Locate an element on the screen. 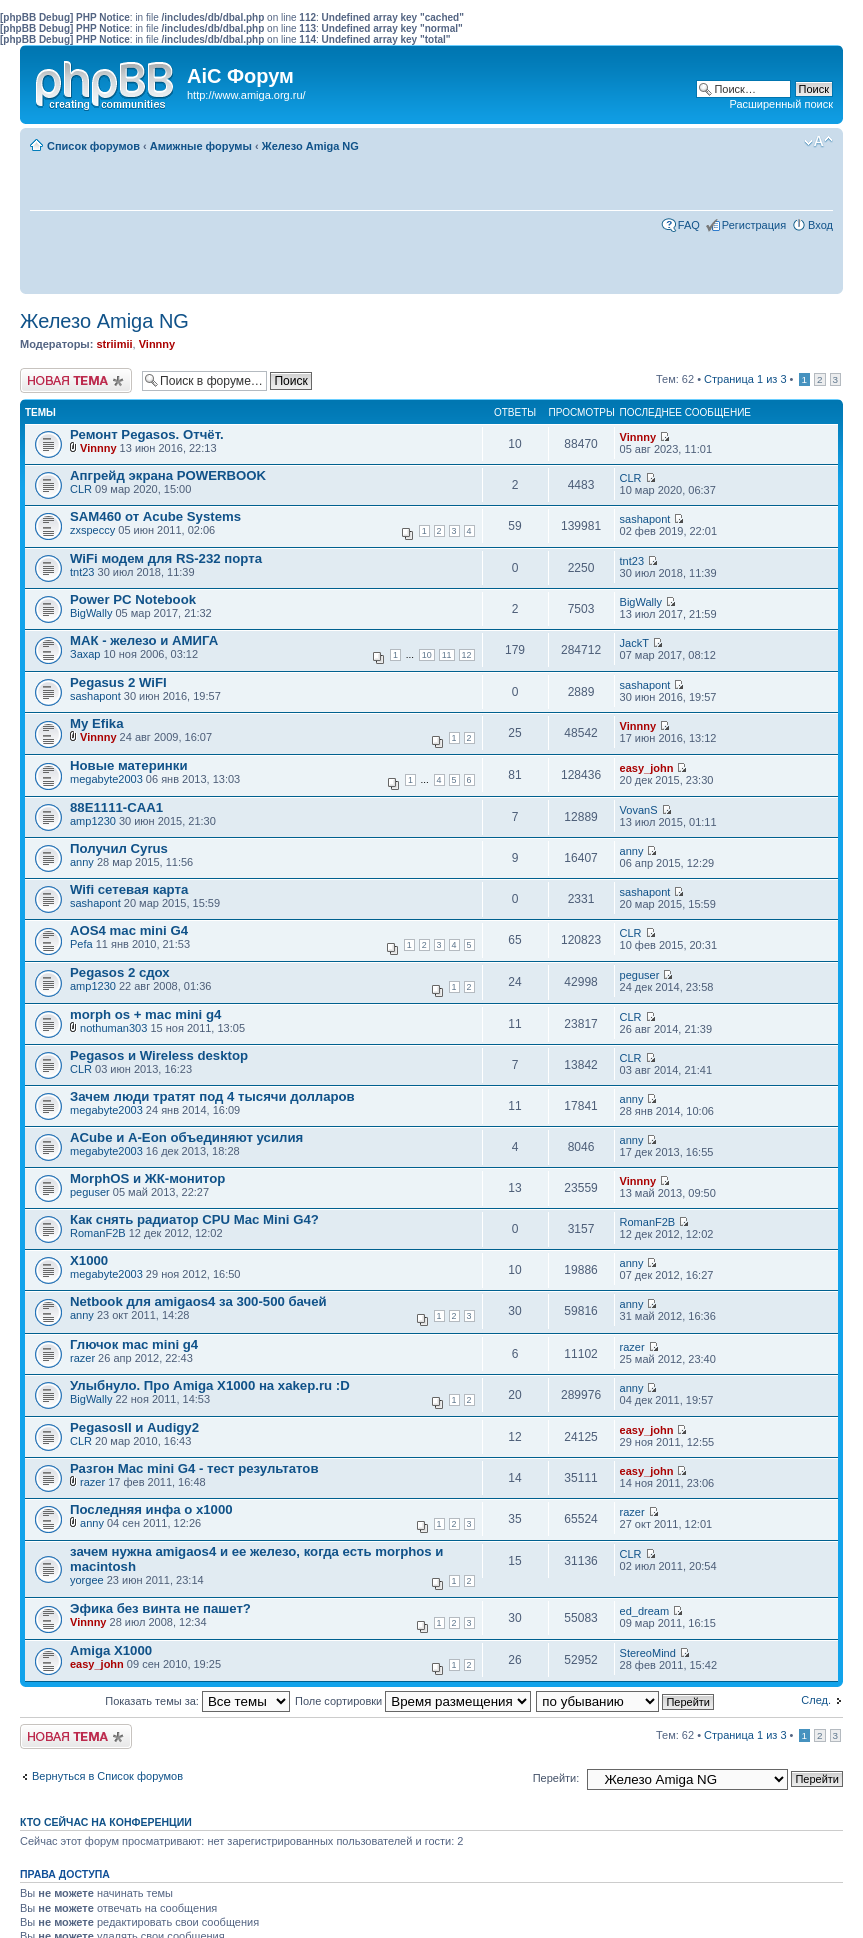 The height and width of the screenshot is (1938, 863). JackT is located at coordinates (634, 643).